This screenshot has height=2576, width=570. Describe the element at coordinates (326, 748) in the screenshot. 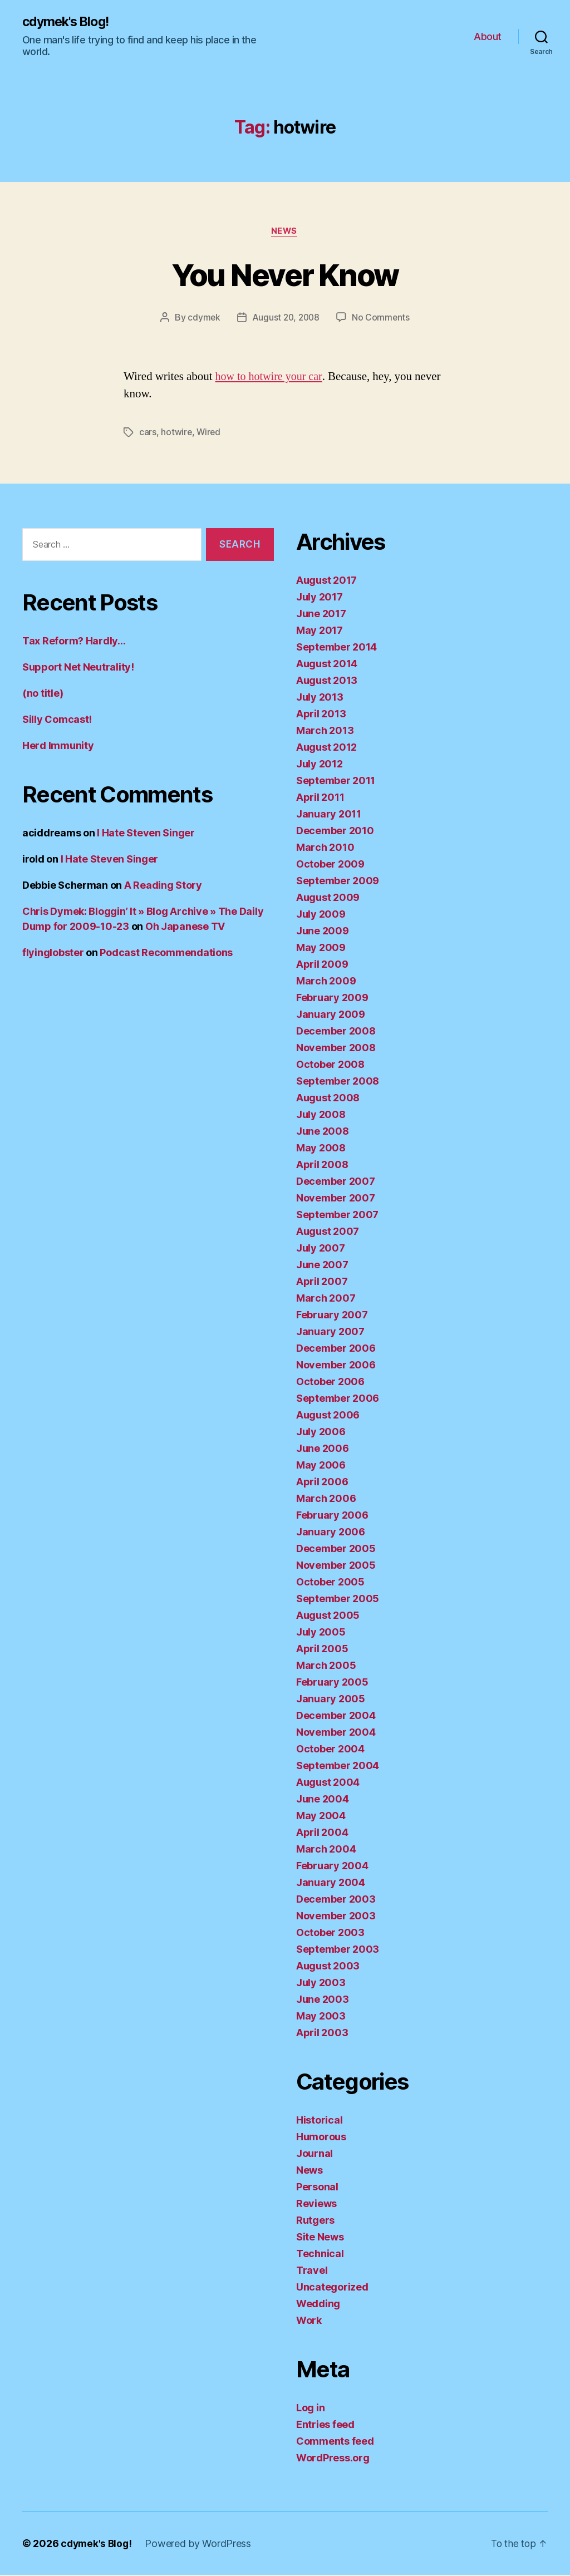

I see `August 2012` at that location.